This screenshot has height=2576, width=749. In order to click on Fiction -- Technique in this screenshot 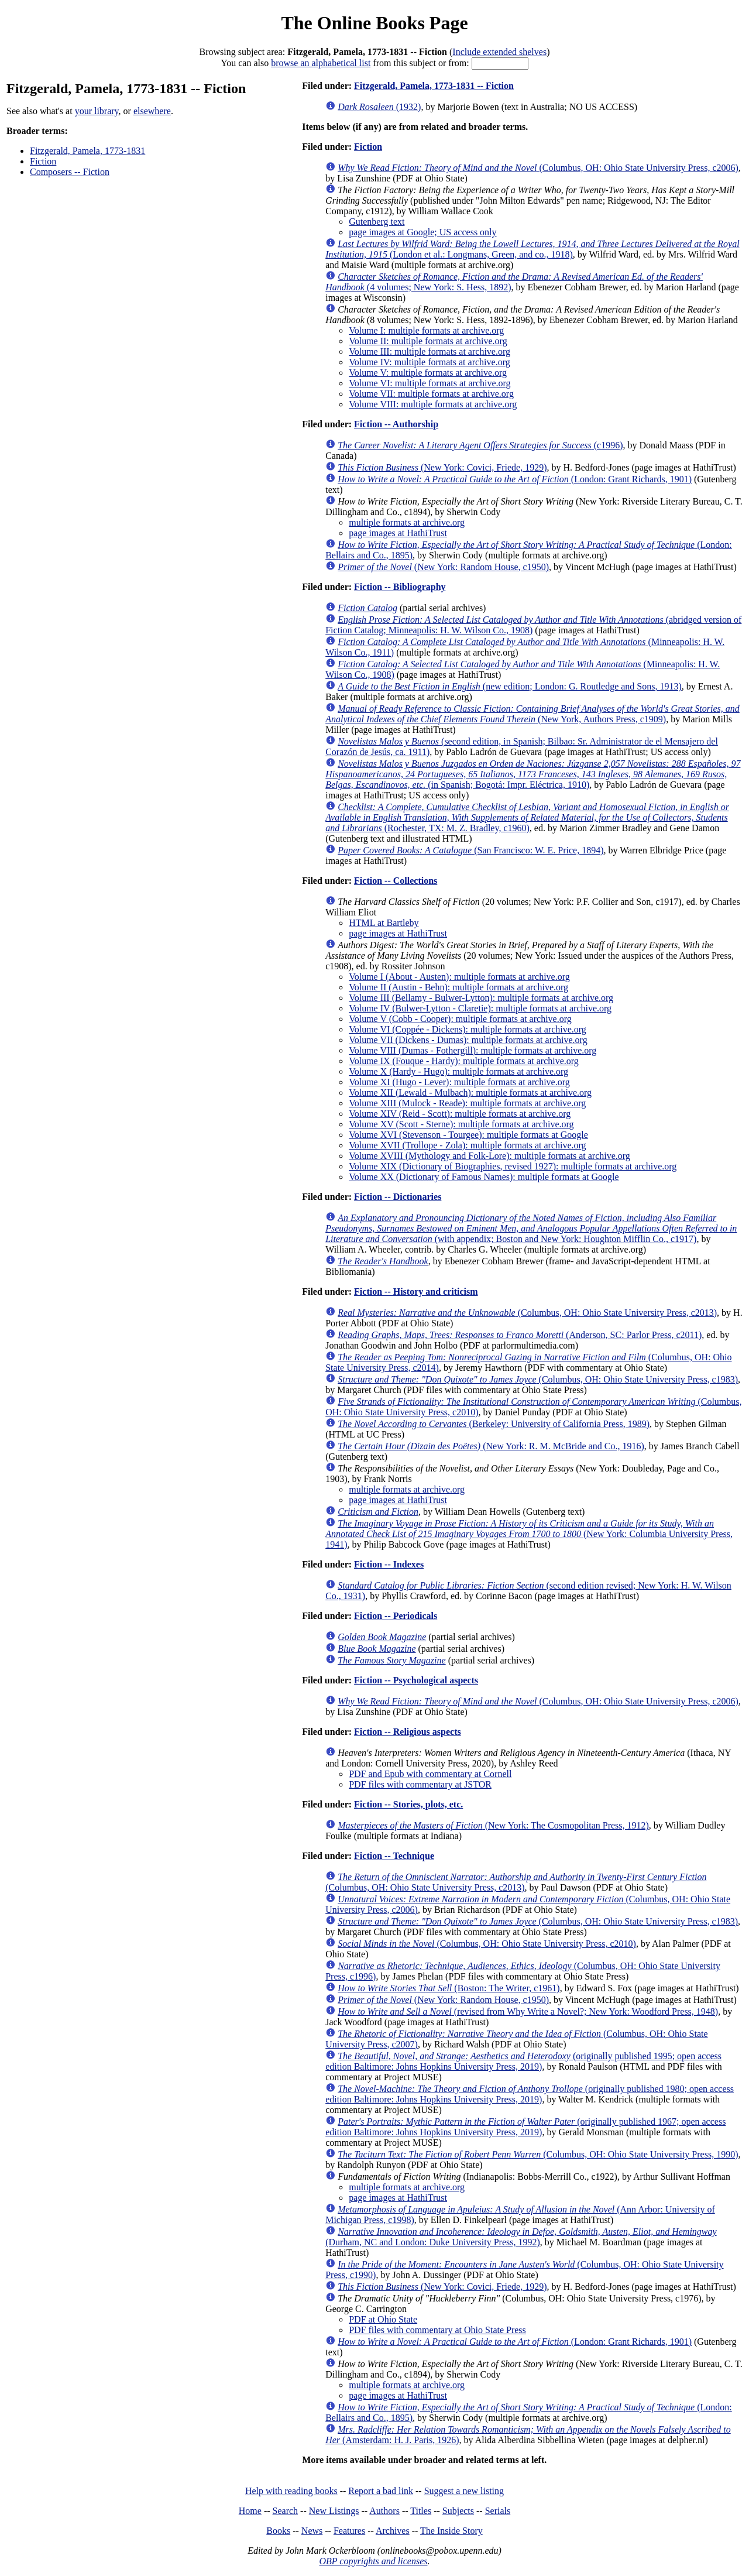, I will do `click(394, 1856)`.